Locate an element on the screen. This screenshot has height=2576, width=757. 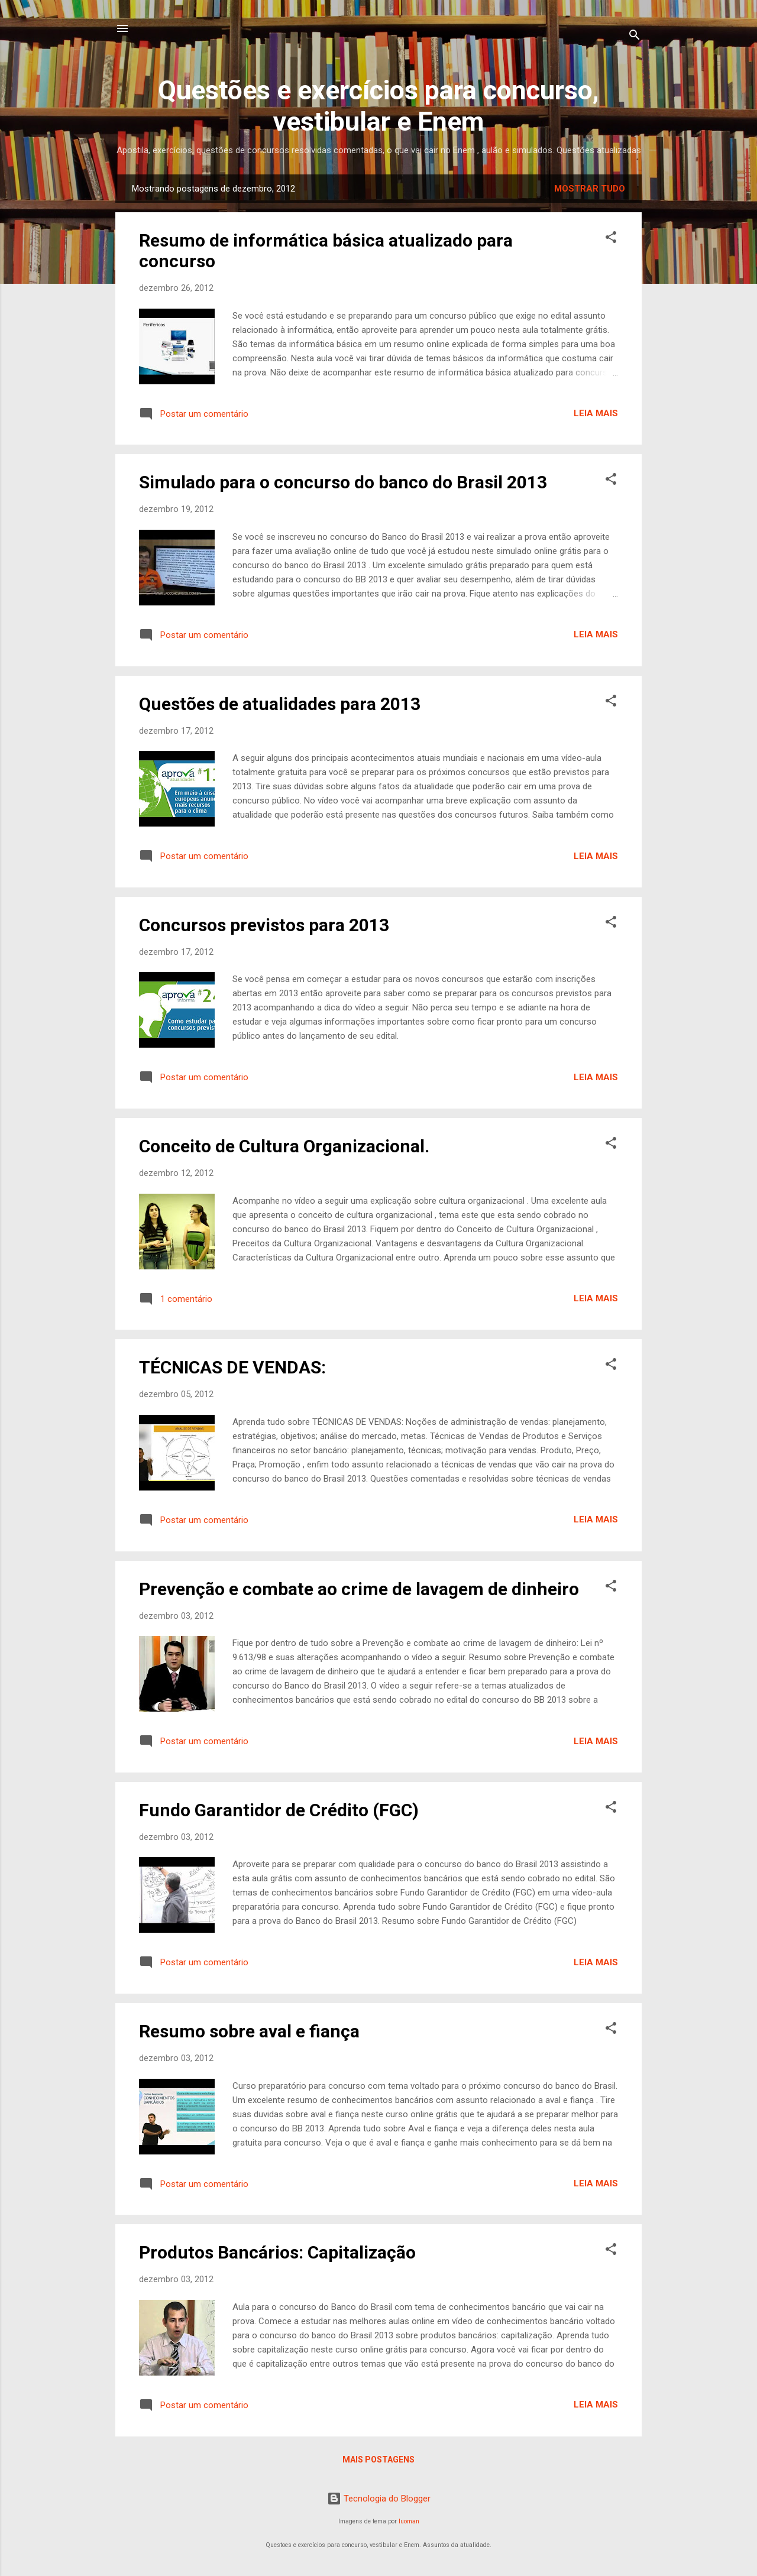
Fundo Garantidor de Crédito (FGC) is located at coordinates (279, 1810).